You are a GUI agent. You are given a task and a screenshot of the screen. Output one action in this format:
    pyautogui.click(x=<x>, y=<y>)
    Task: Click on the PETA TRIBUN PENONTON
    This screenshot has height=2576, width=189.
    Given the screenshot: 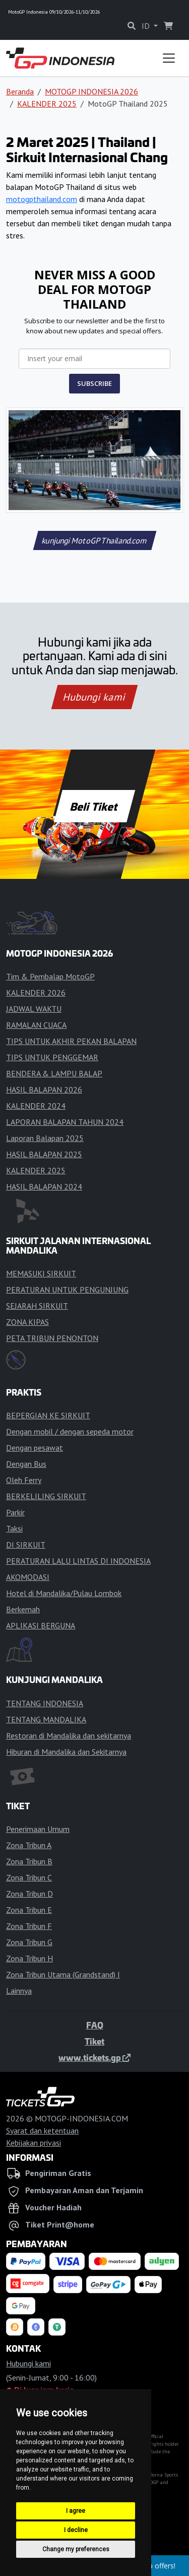 What is the action you would take?
    pyautogui.click(x=52, y=1338)
    